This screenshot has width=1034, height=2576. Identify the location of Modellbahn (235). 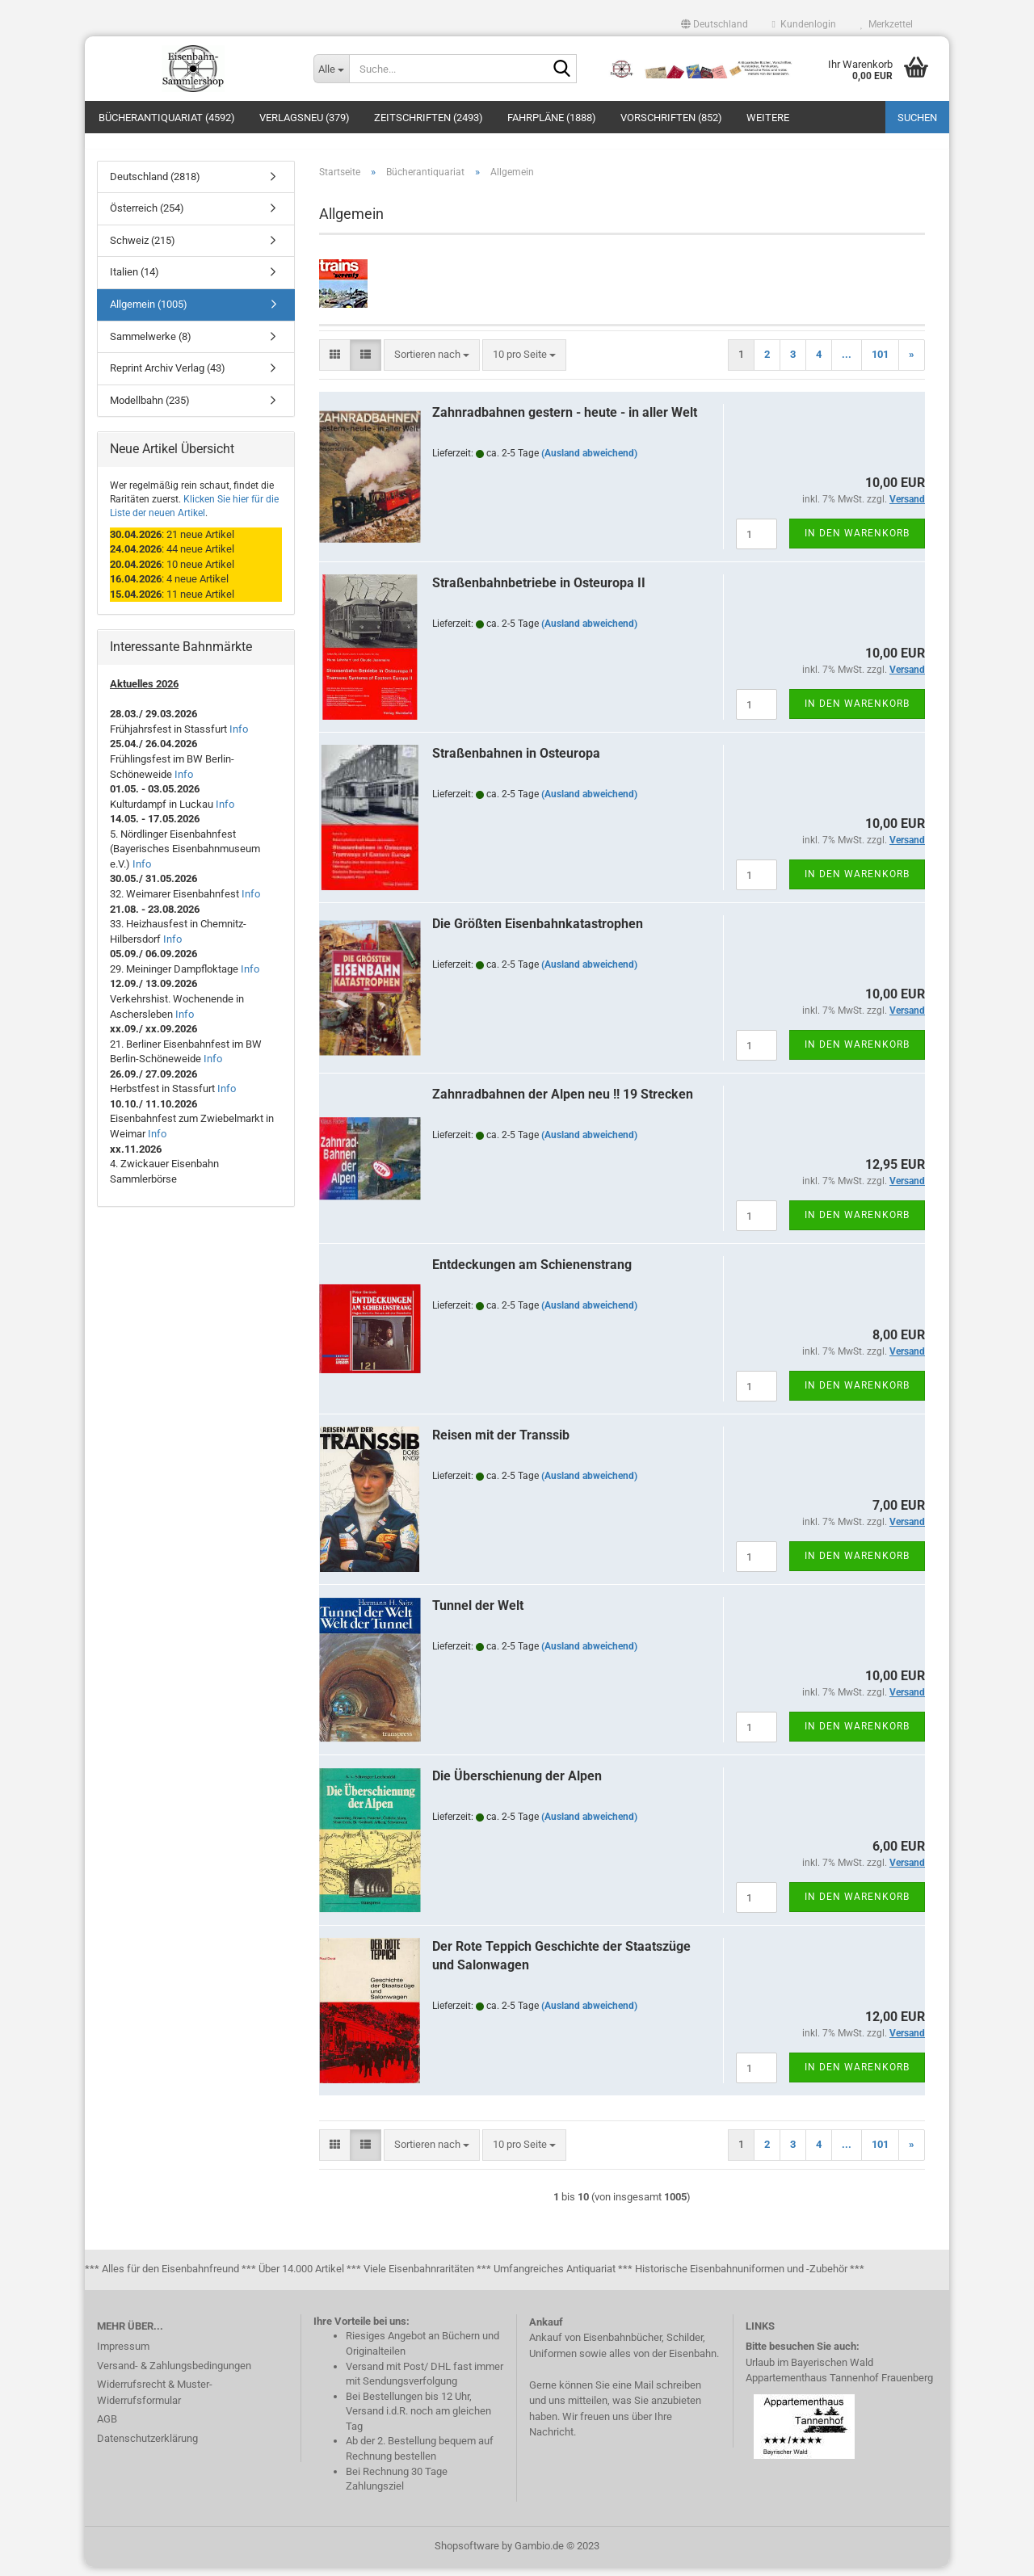
(150, 409).